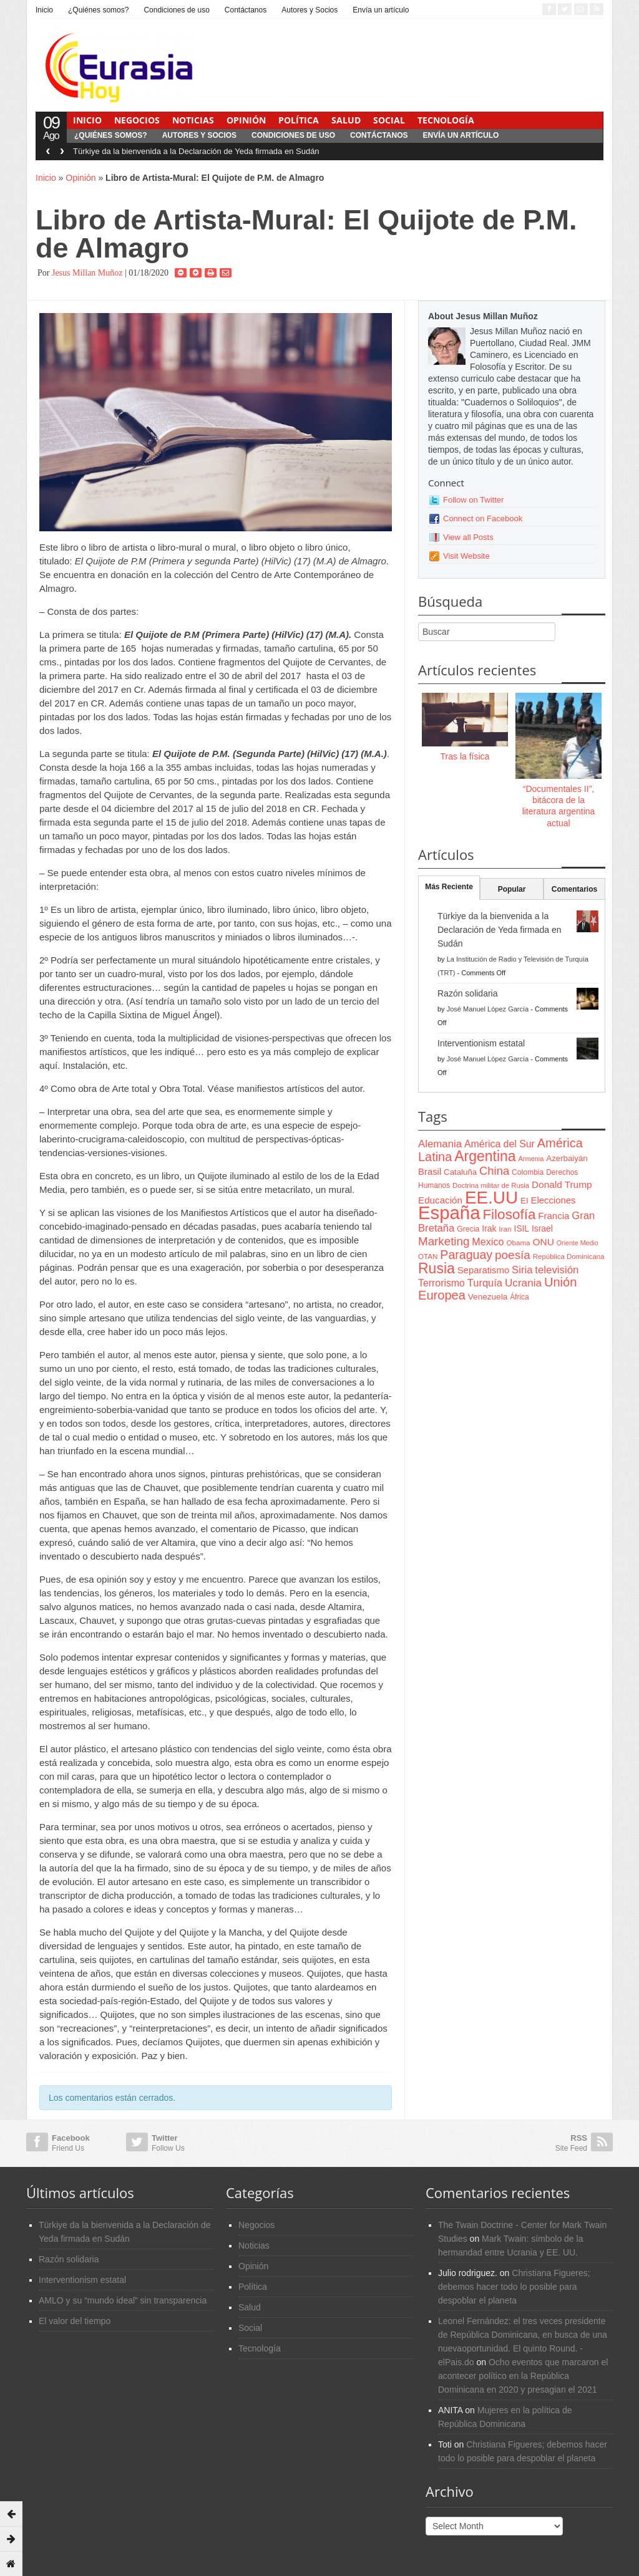 The image size is (639, 2576). Describe the element at coordinates (553, 1215) in the screenshot. I see `Francia [Francia (101 items)]` at that location.